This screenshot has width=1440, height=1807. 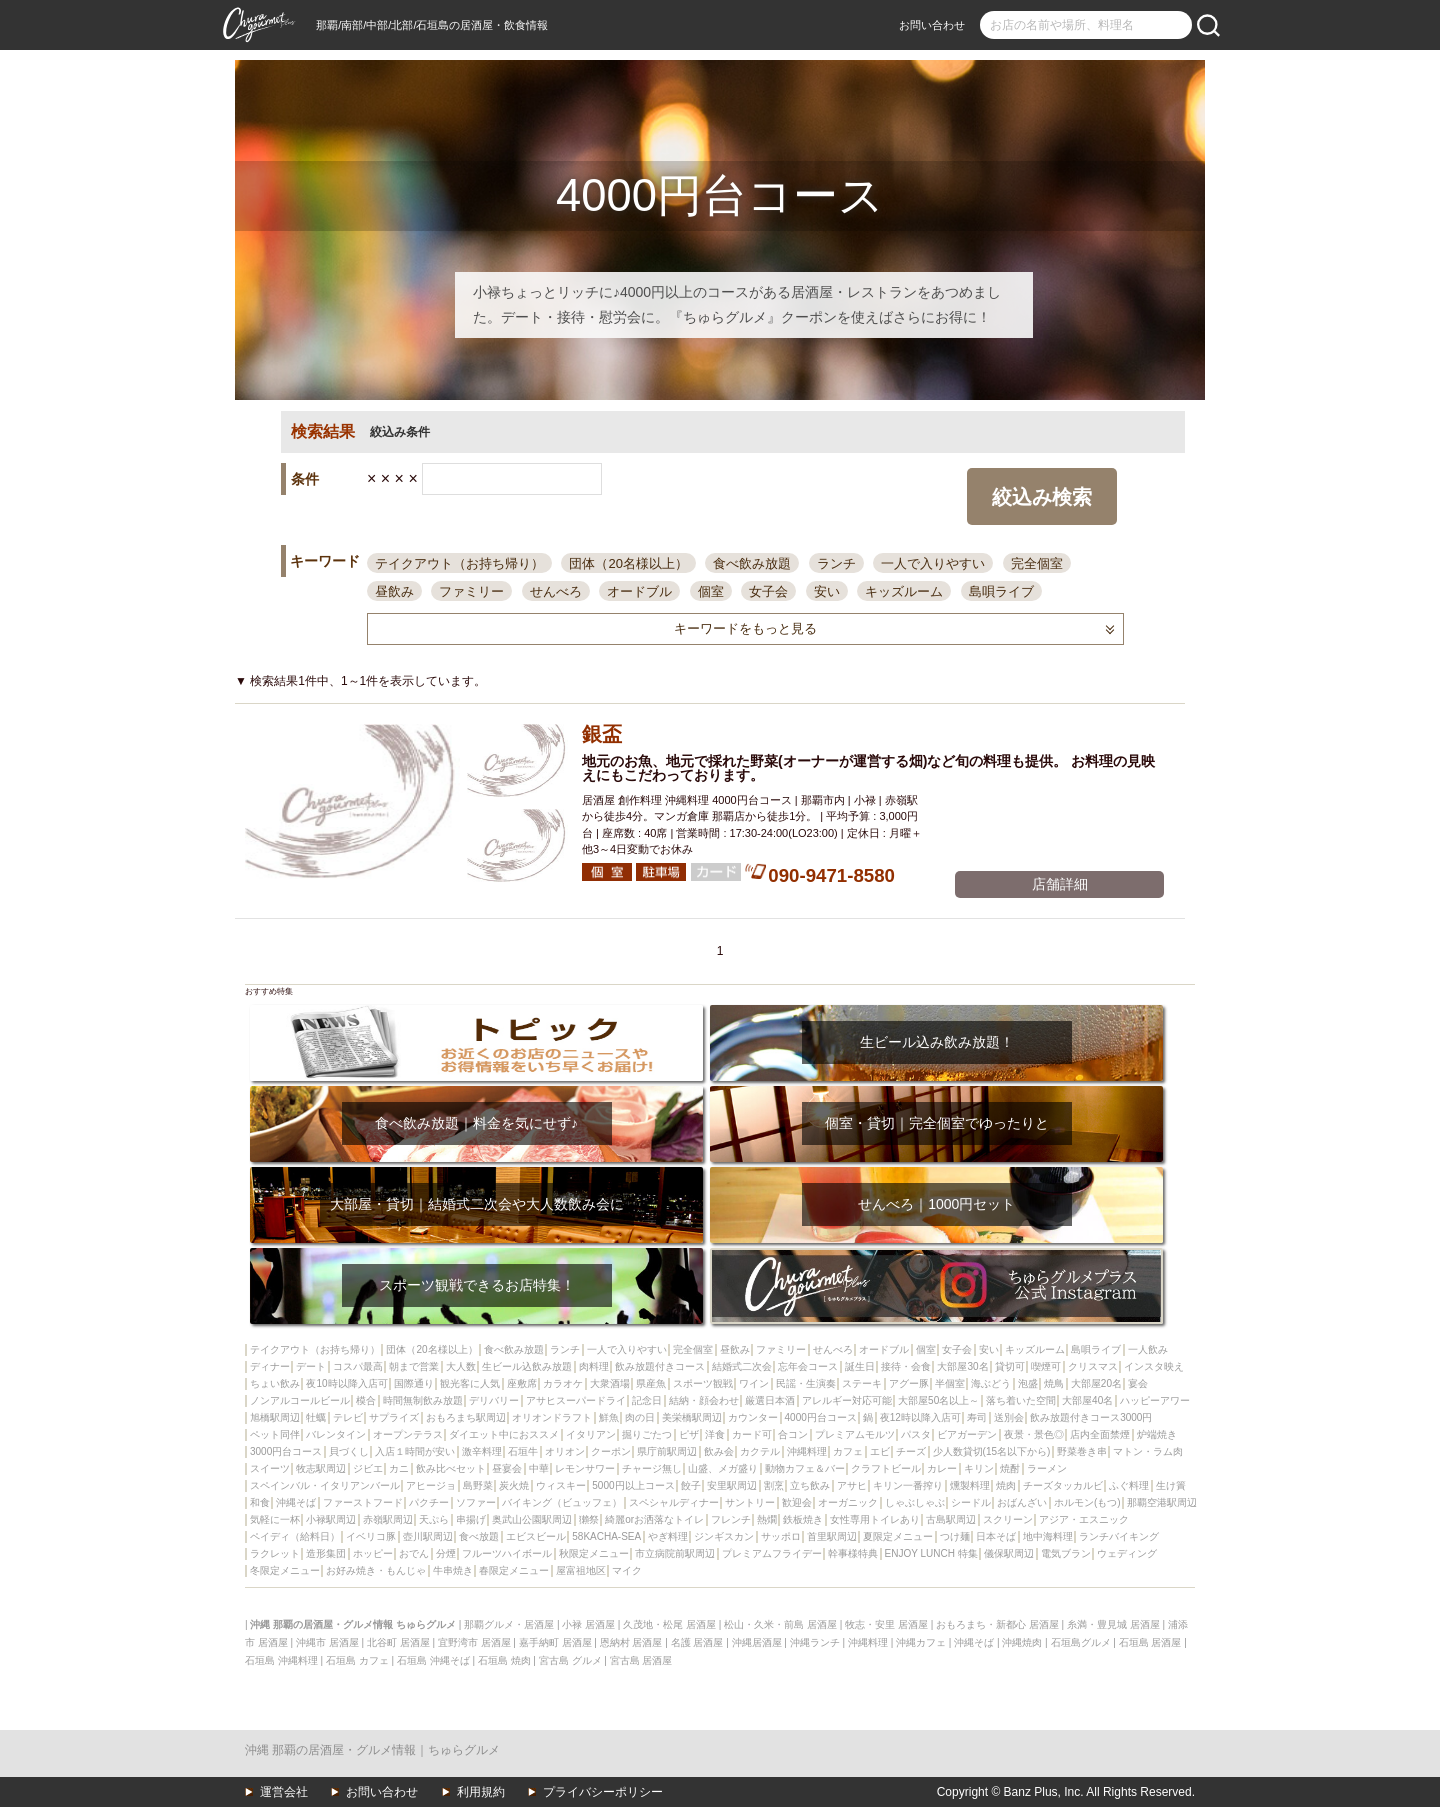 I want to click on 日本そば, so click(x=996, y=1536).